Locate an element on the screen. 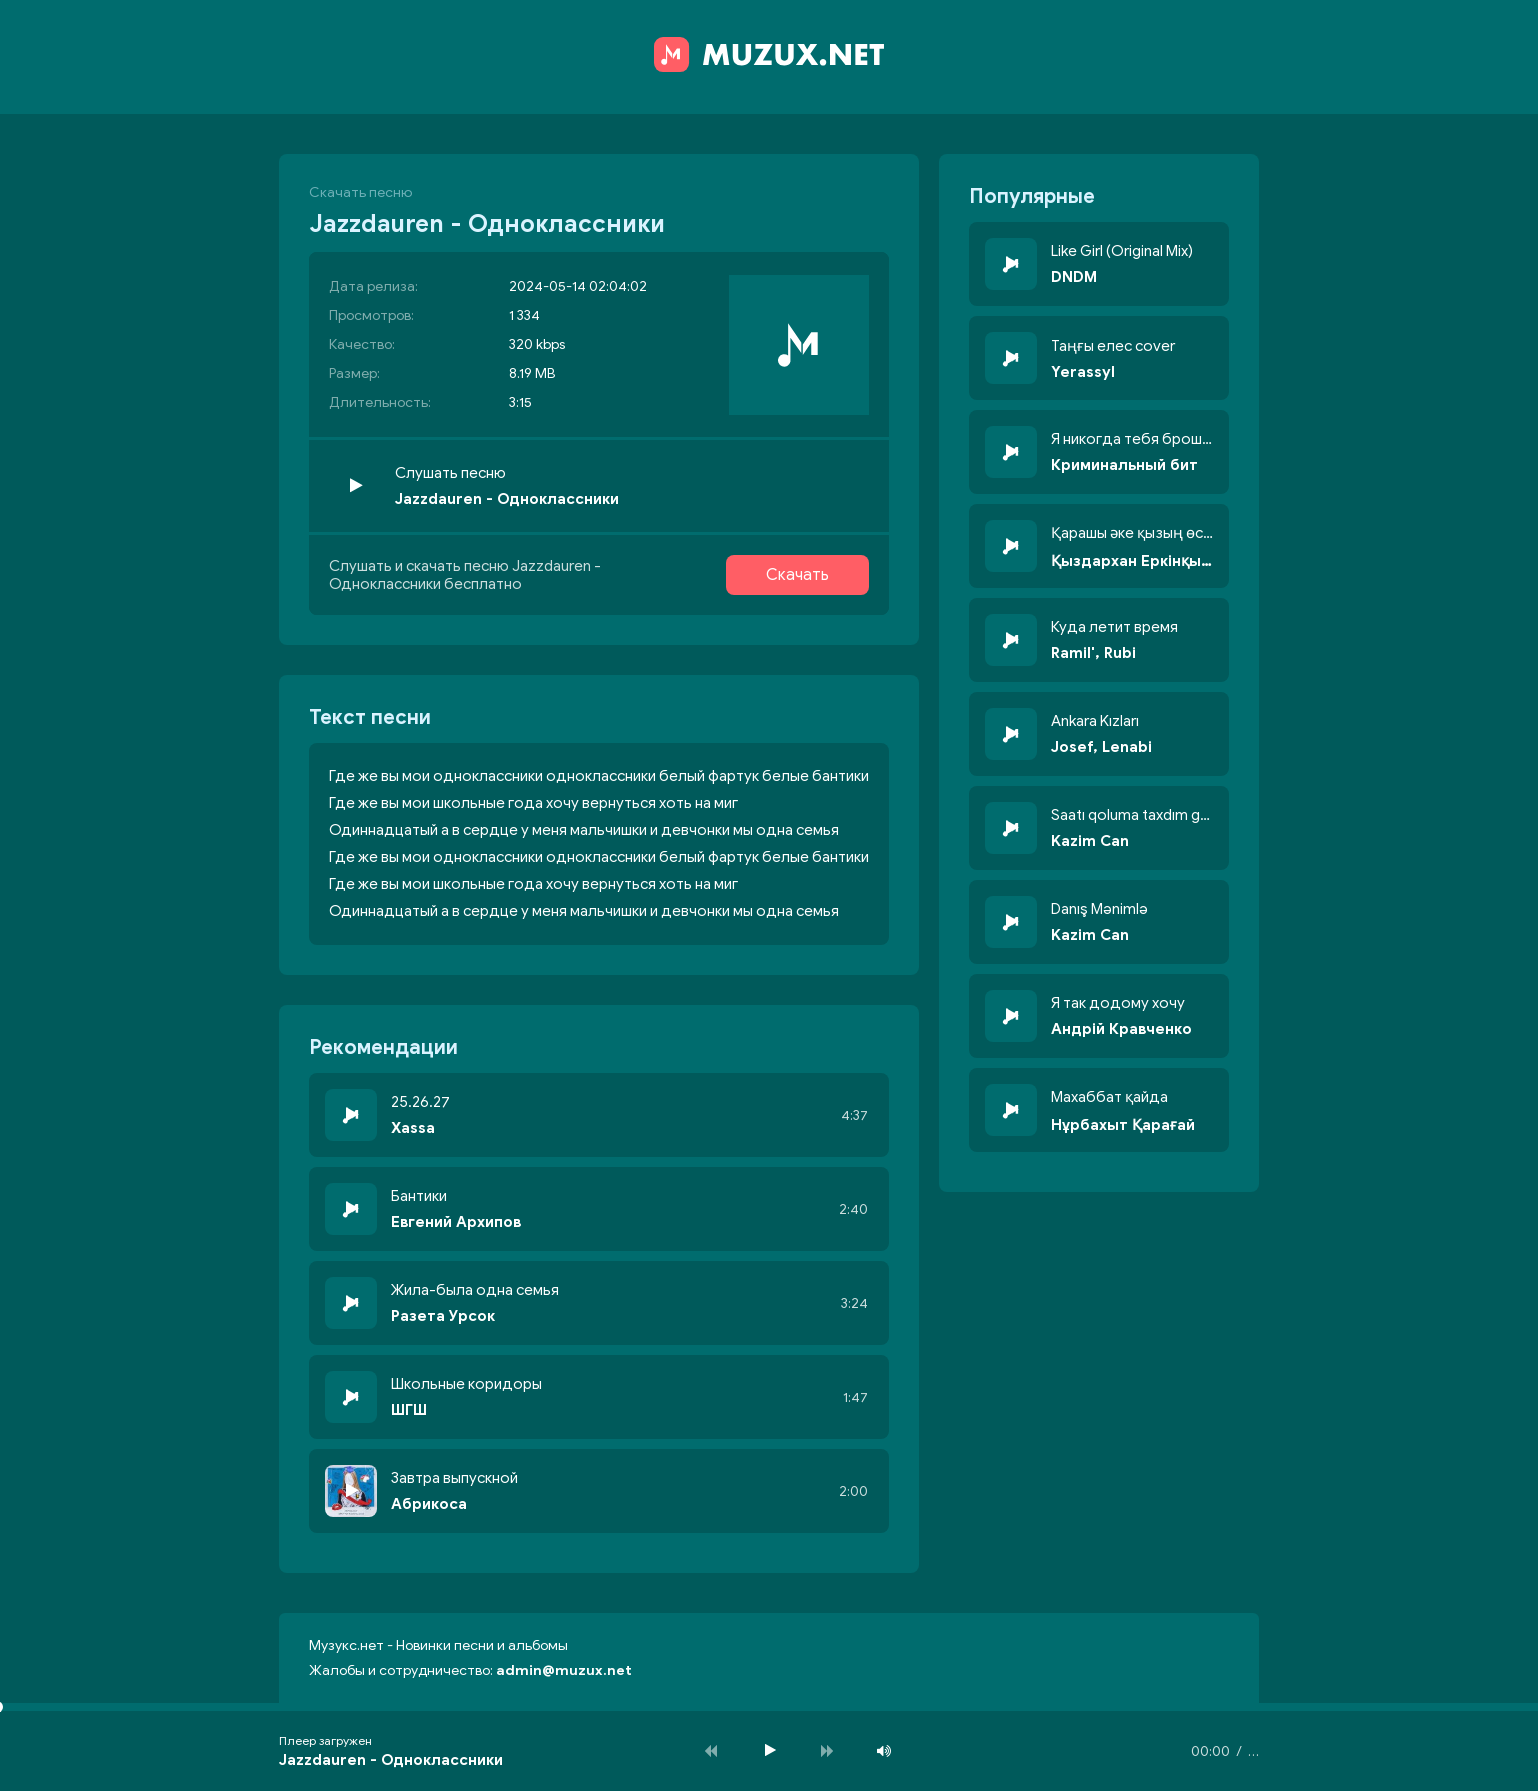 This screenshot has height=1791, width=1538. Скачать is located at coordinates (797, 575).